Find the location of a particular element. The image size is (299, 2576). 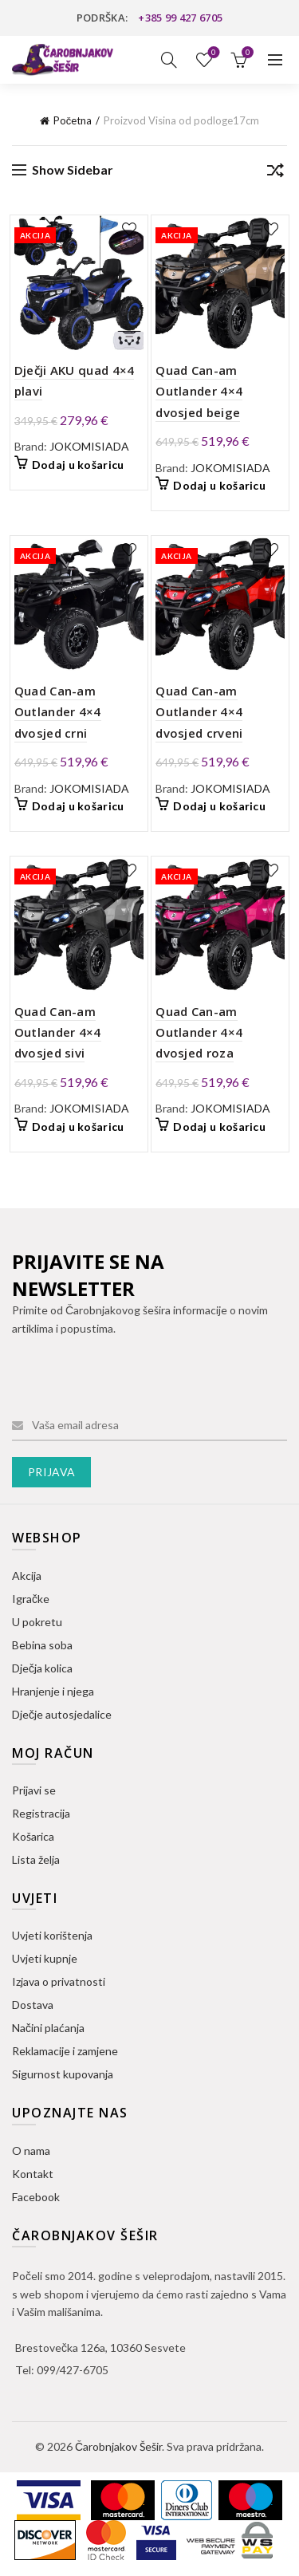

Prijavi se is located at coordinates (34, 1790).